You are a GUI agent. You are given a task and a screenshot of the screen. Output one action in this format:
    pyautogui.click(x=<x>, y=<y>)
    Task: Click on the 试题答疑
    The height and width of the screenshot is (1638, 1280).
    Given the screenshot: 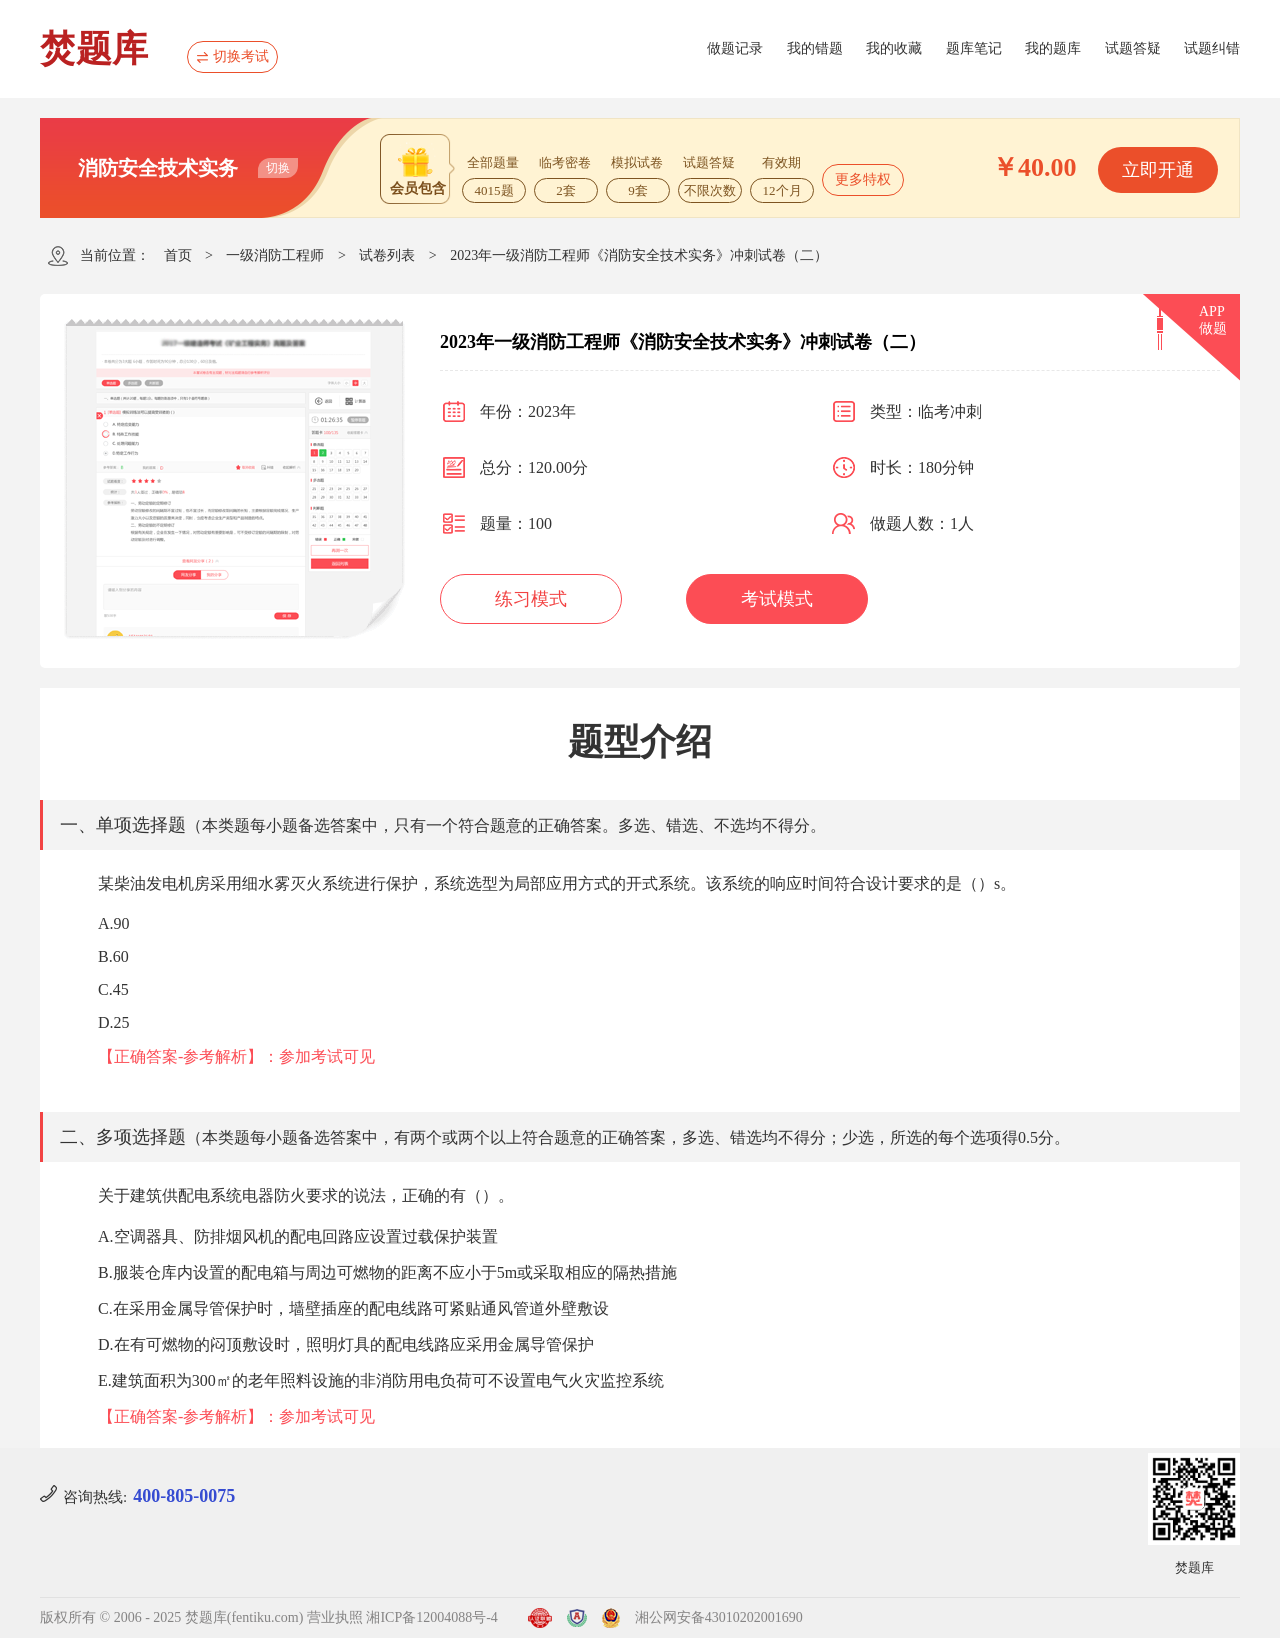 What is the action you would take?
    pyautogui.click(x=1133, y=48)
    